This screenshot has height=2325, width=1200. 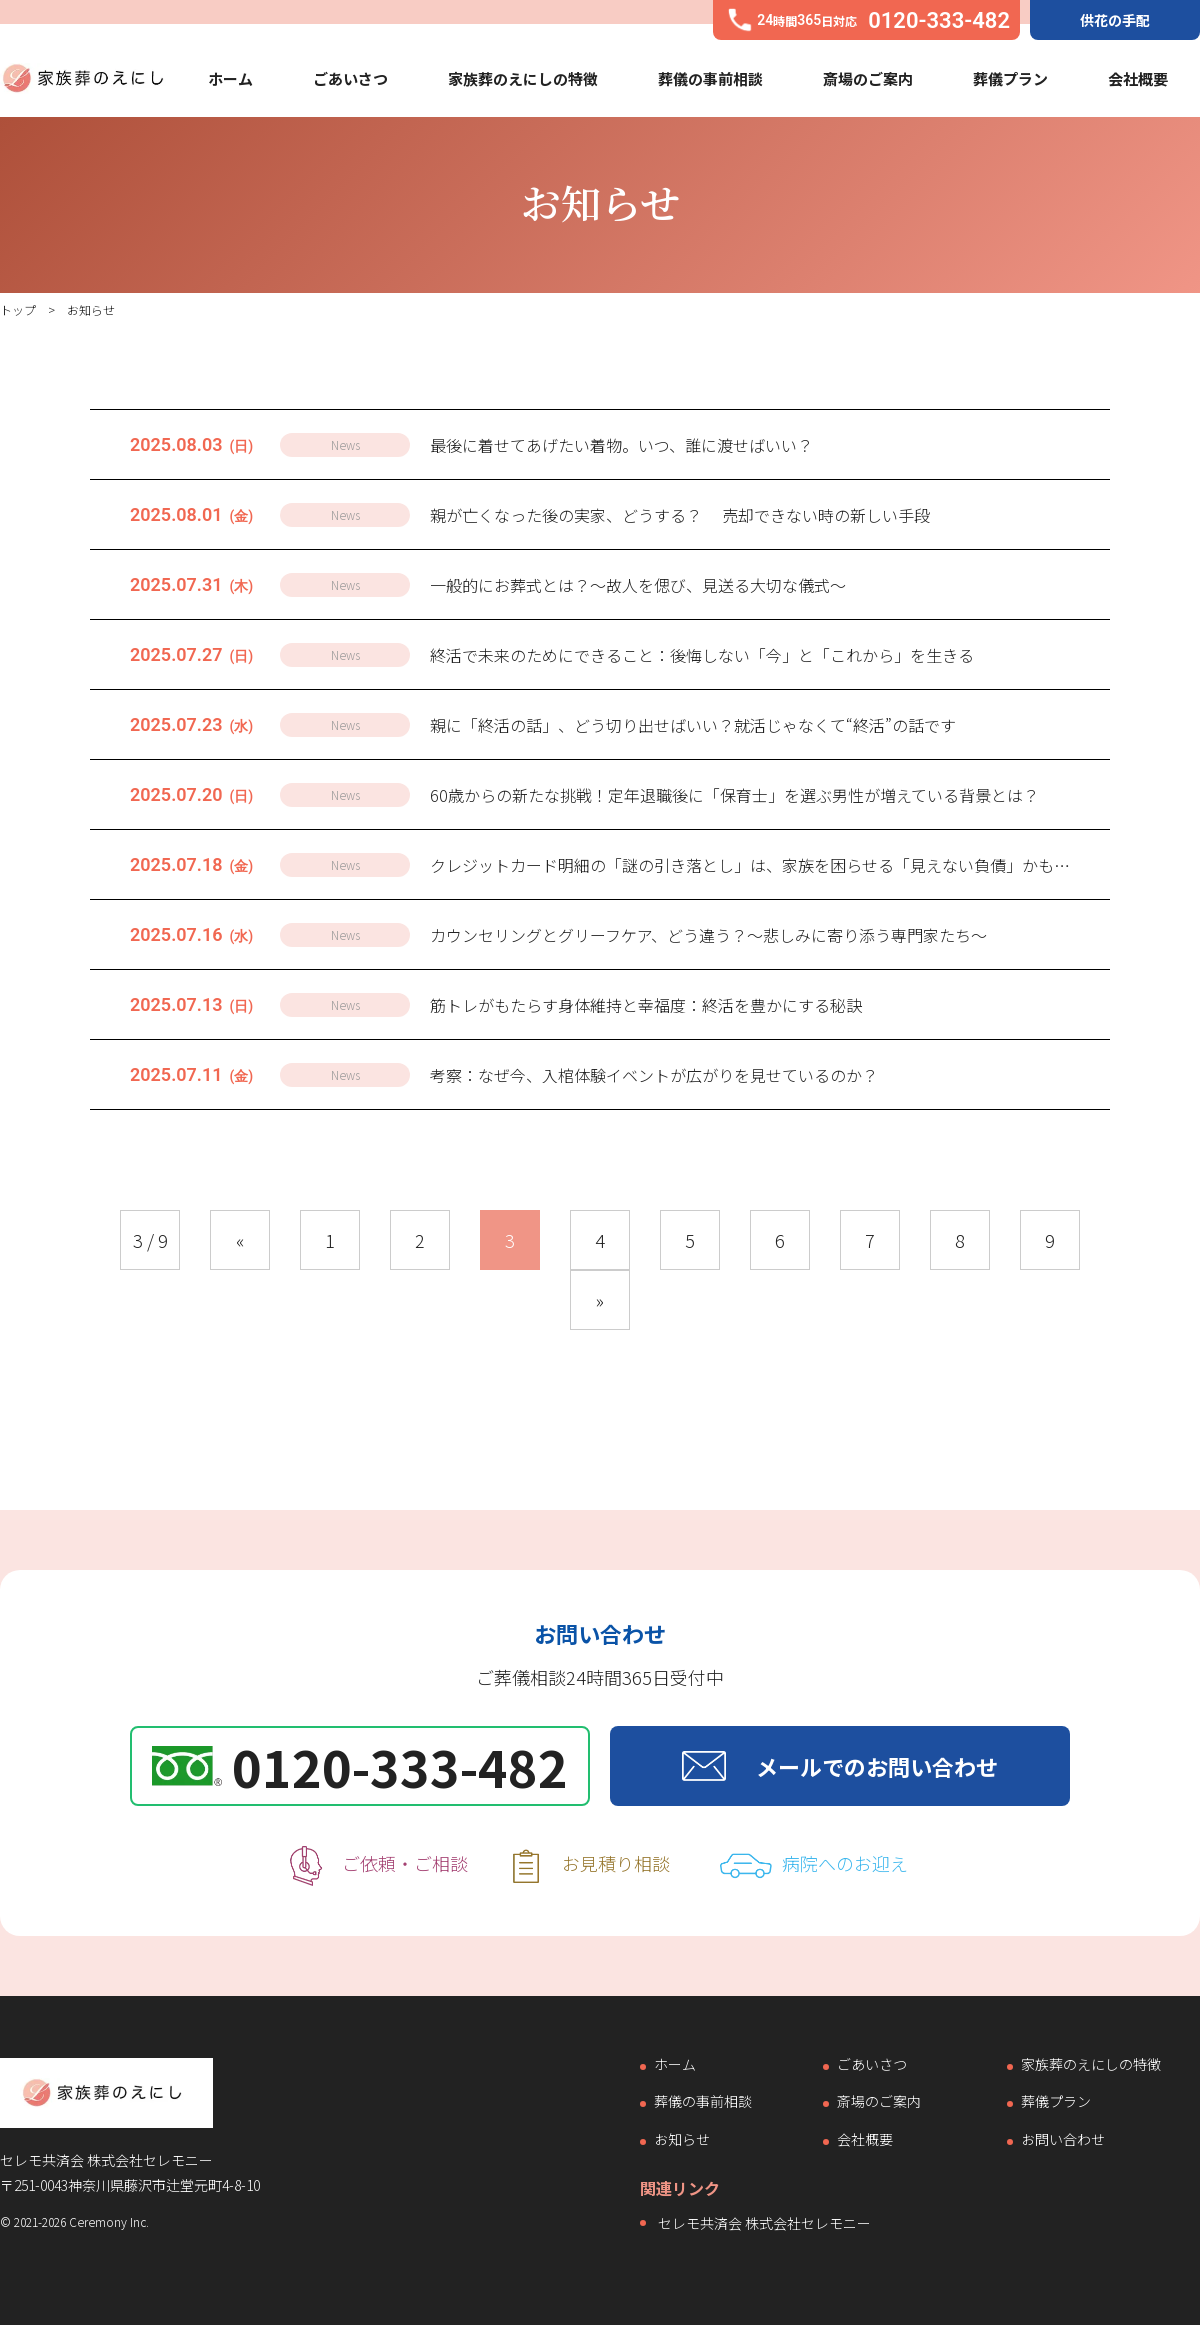 I want to click on 会社概要, so click(x=1138, y=78).